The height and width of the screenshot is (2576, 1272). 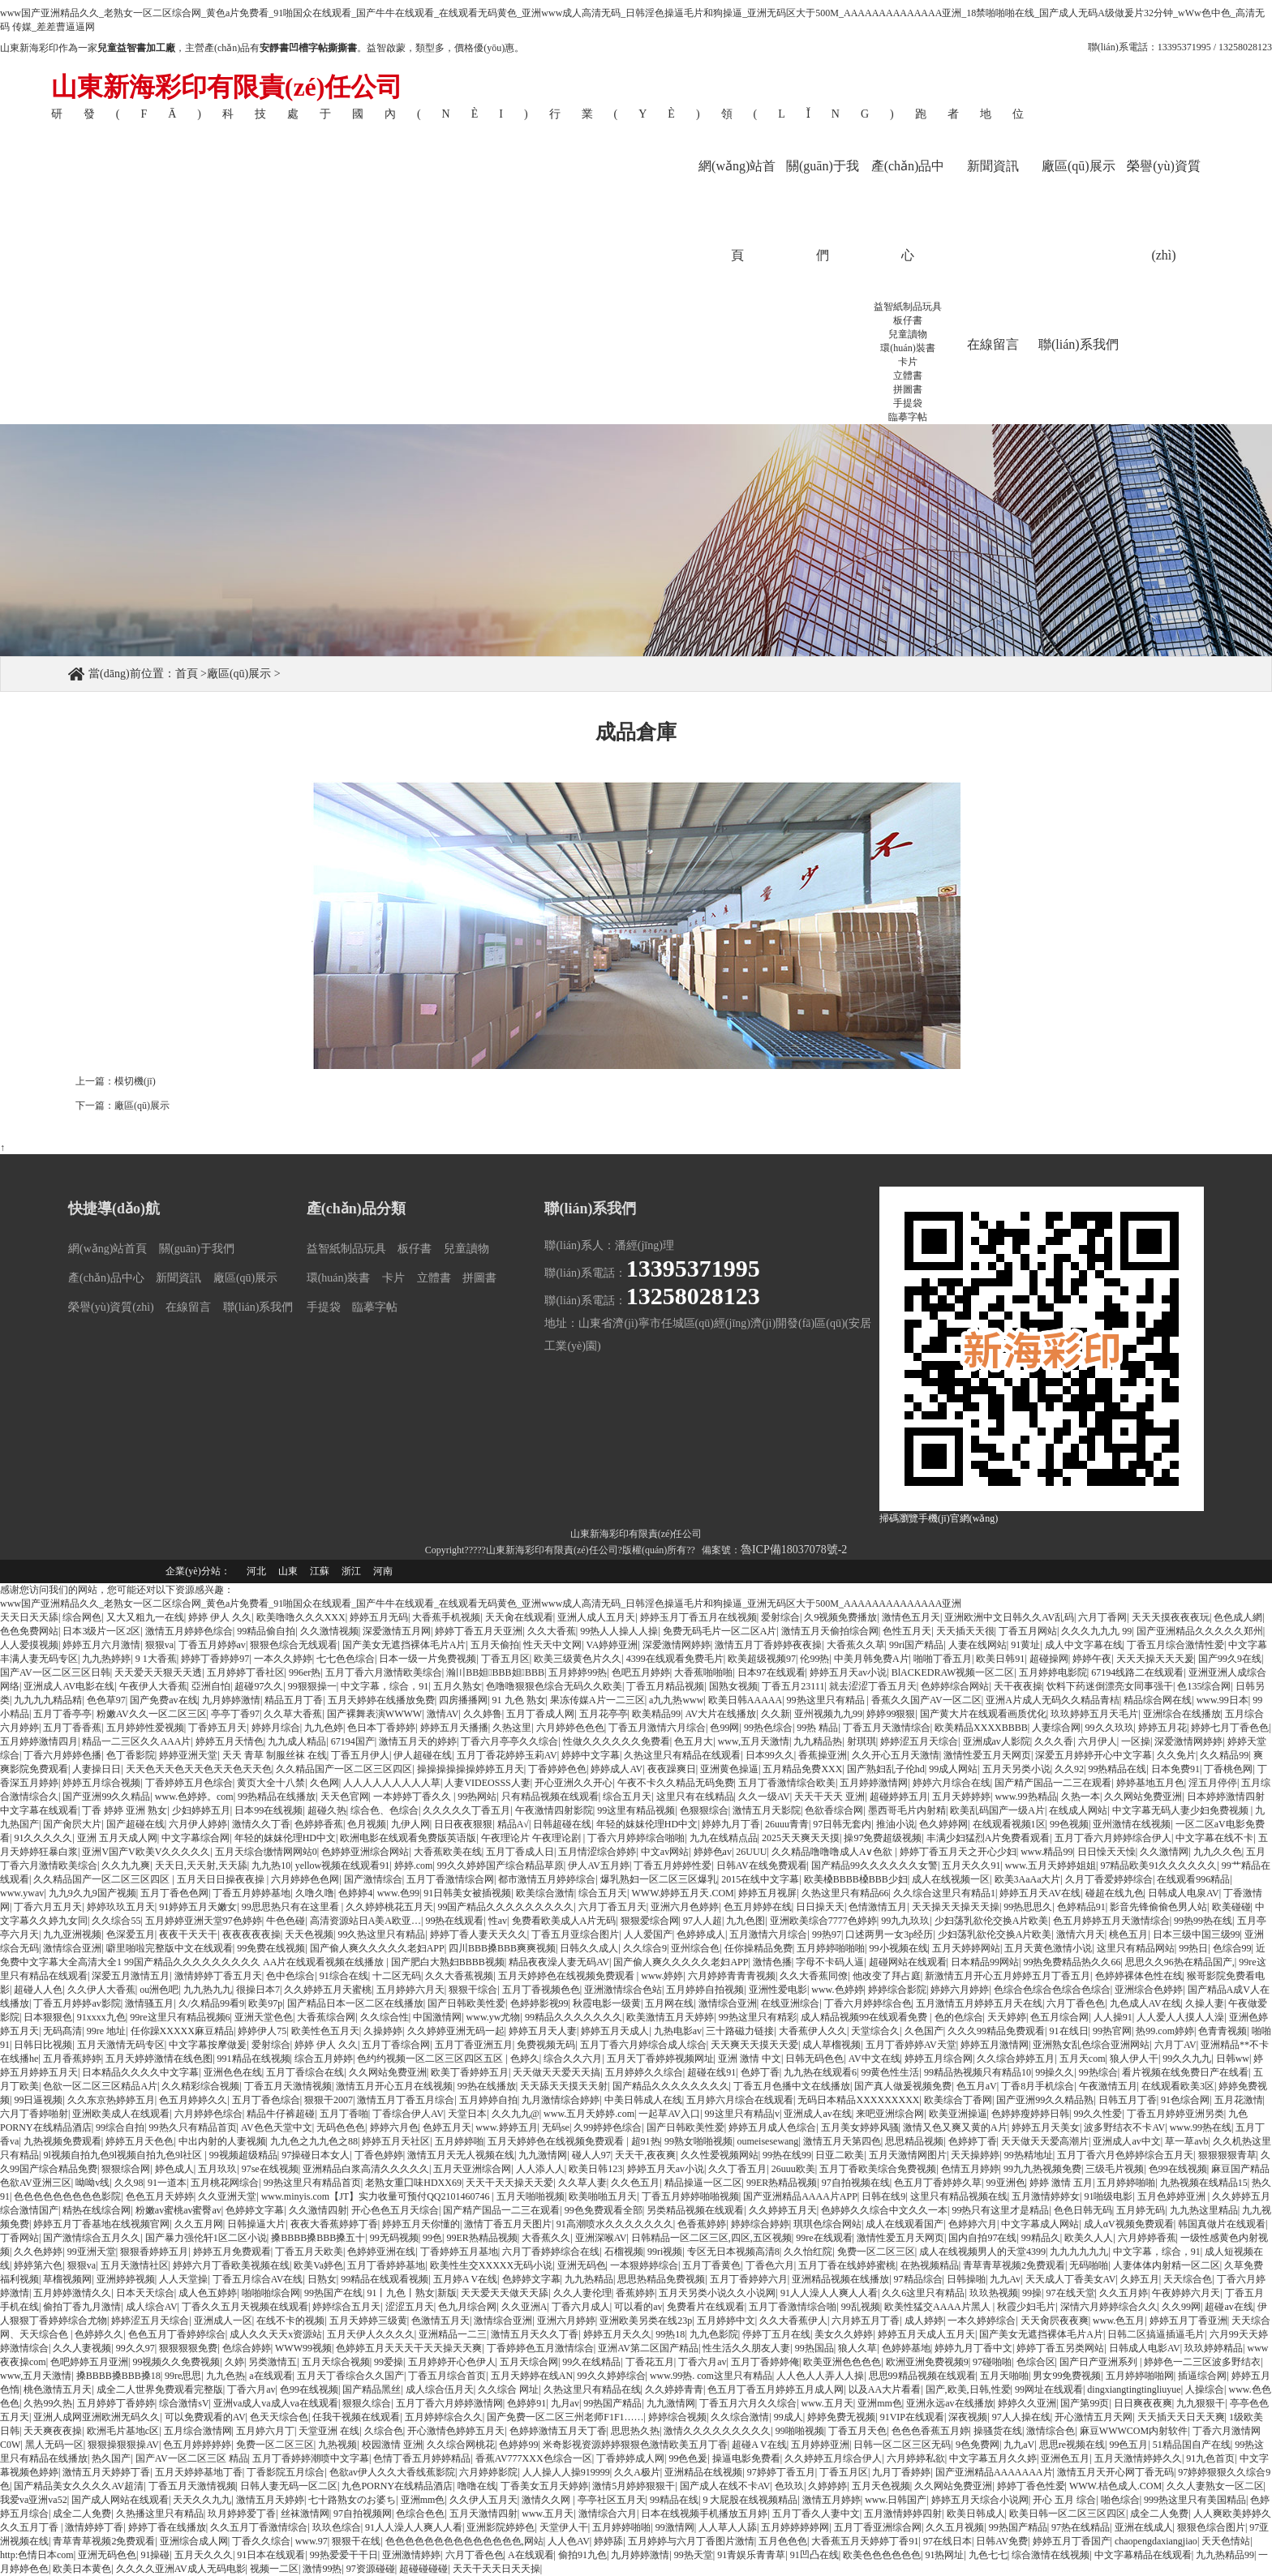 I want to click on 婷婷五月成人色综合, so click(x=772, y=2127).